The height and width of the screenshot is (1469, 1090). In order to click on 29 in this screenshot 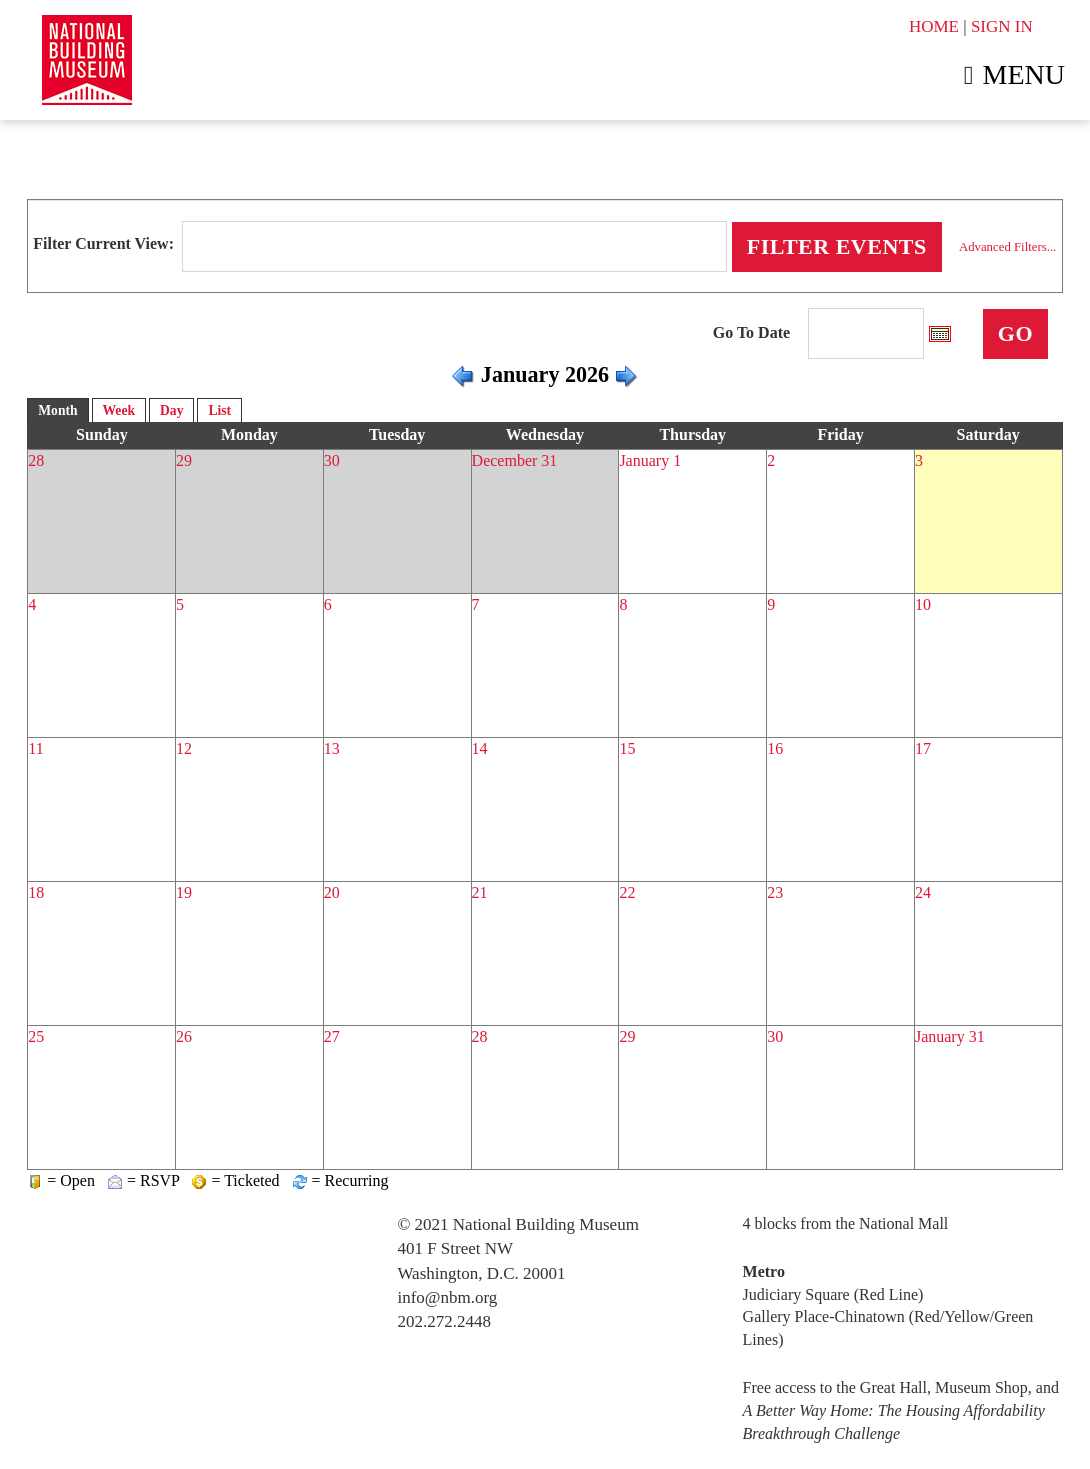, I will do `click(184, 460)`.